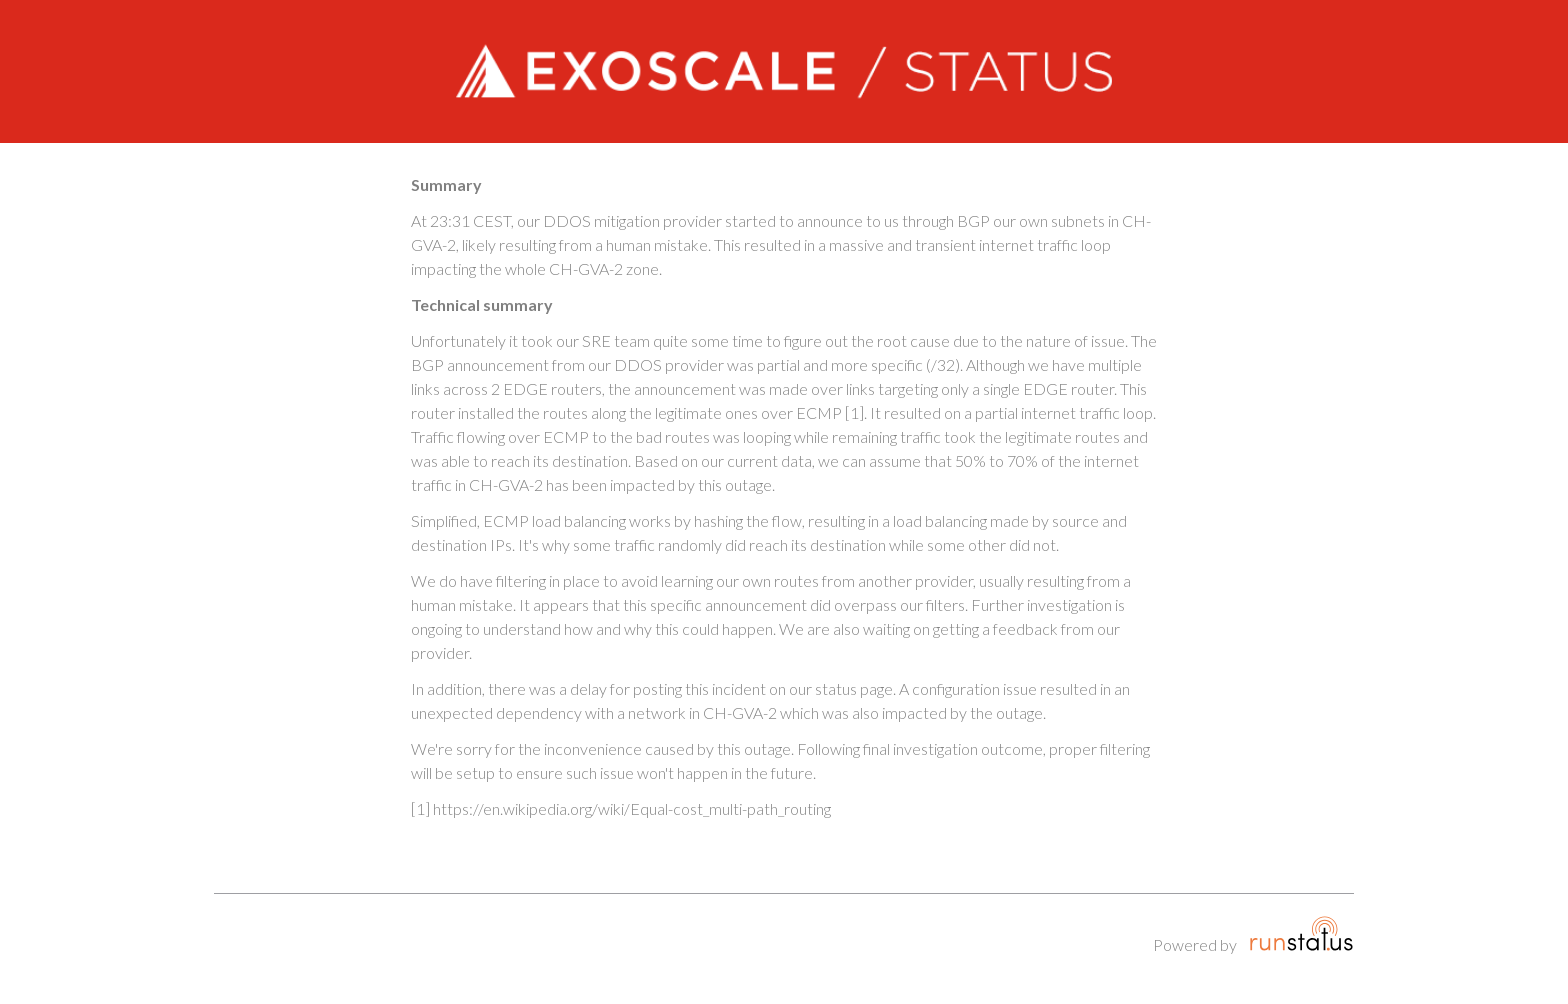  Describe the element at coordinates (1301, 934) in the screenshot. I see `Runstatus` at that location.